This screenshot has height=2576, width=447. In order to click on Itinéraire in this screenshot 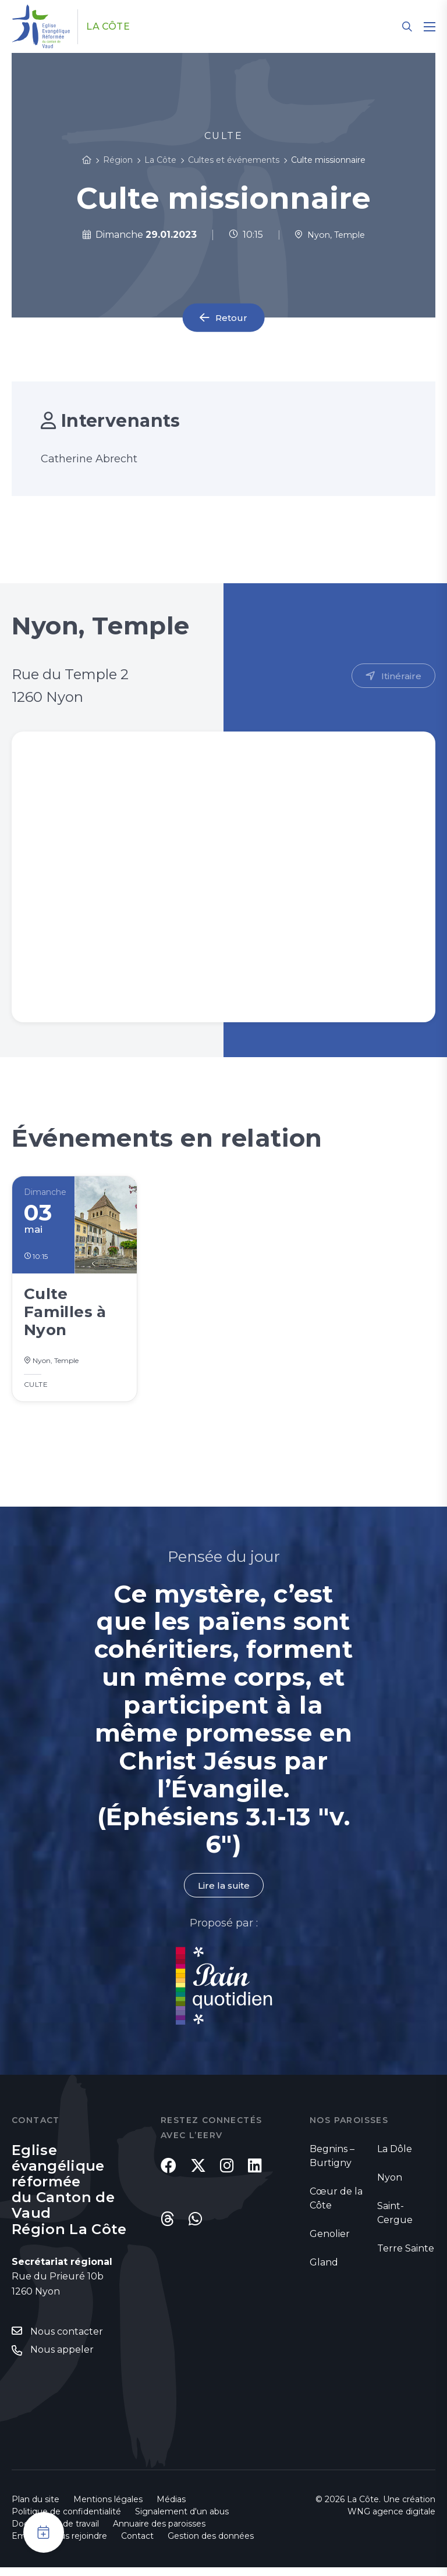, I will do `click(400, 676)`.